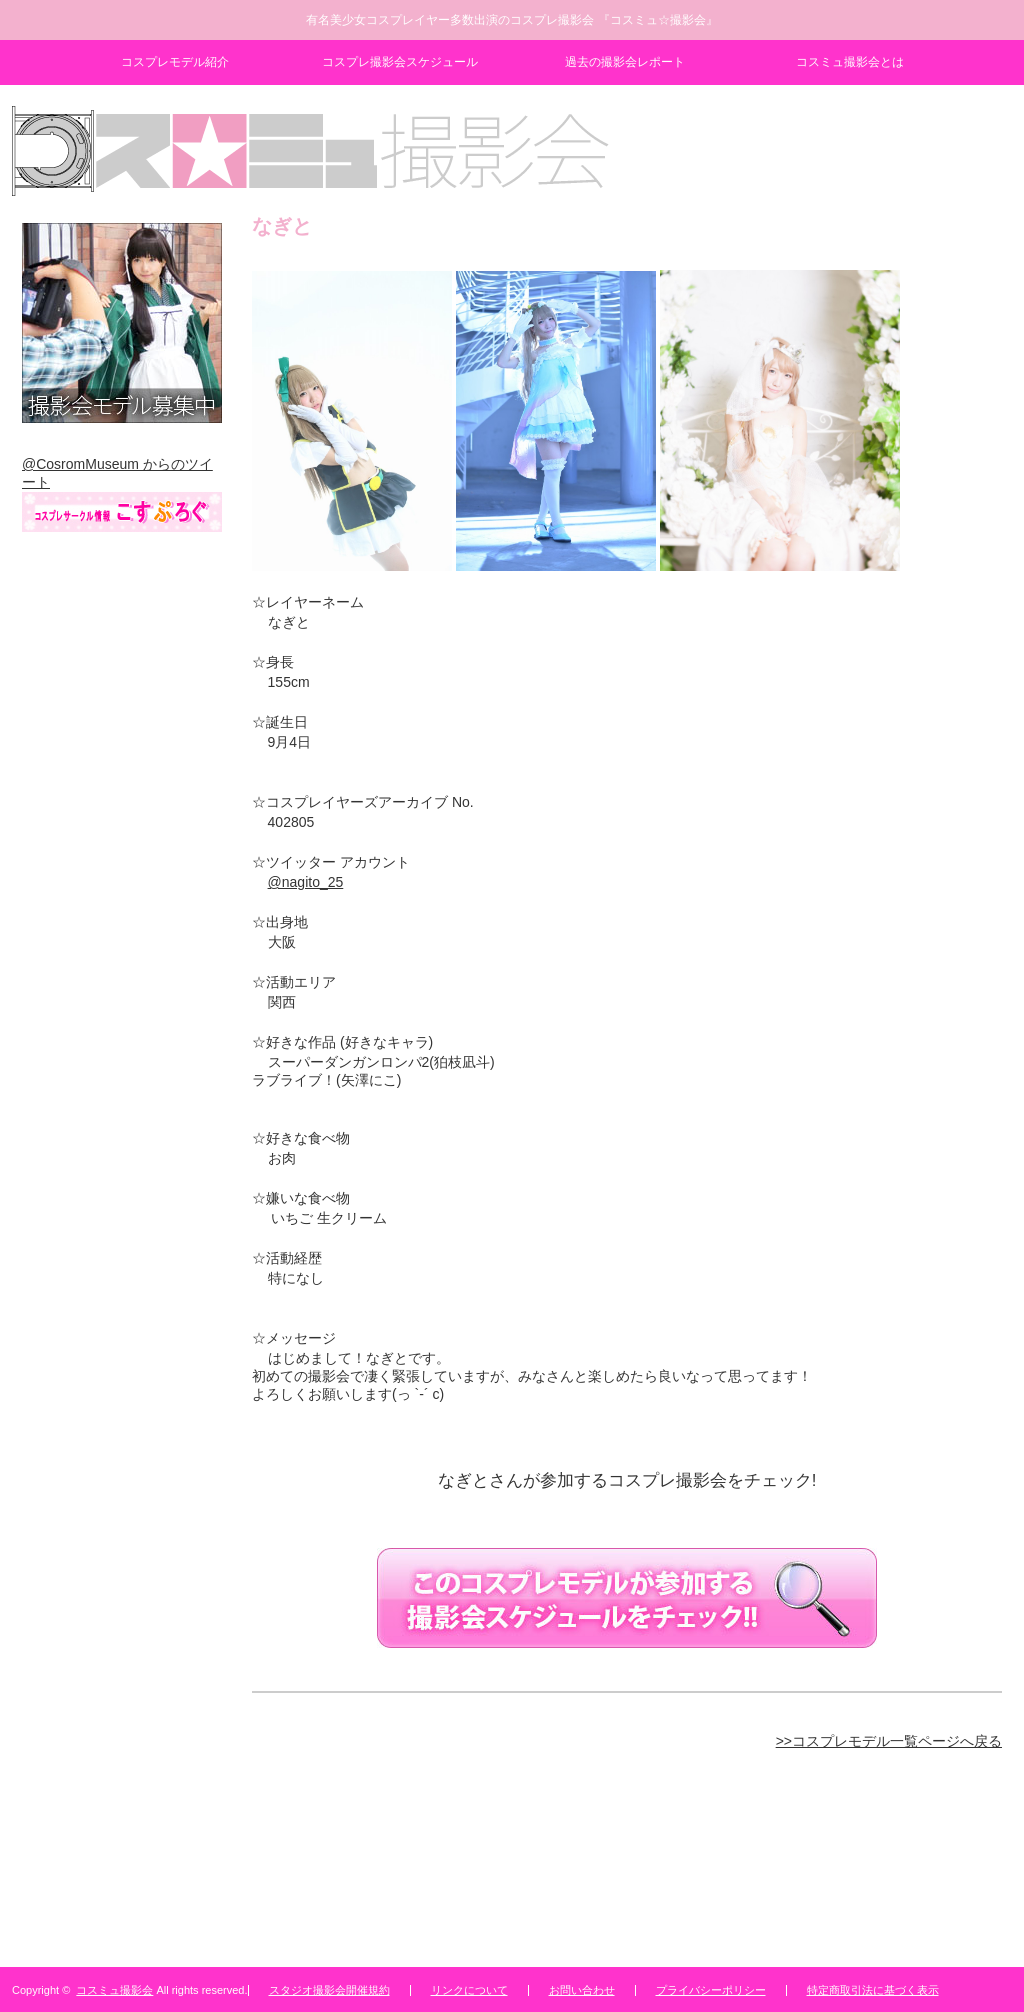 The image size is (1024, 2012). Describe the element at coordinates (469, 1990) in the screenshot. I see `リンクについて` at that location.